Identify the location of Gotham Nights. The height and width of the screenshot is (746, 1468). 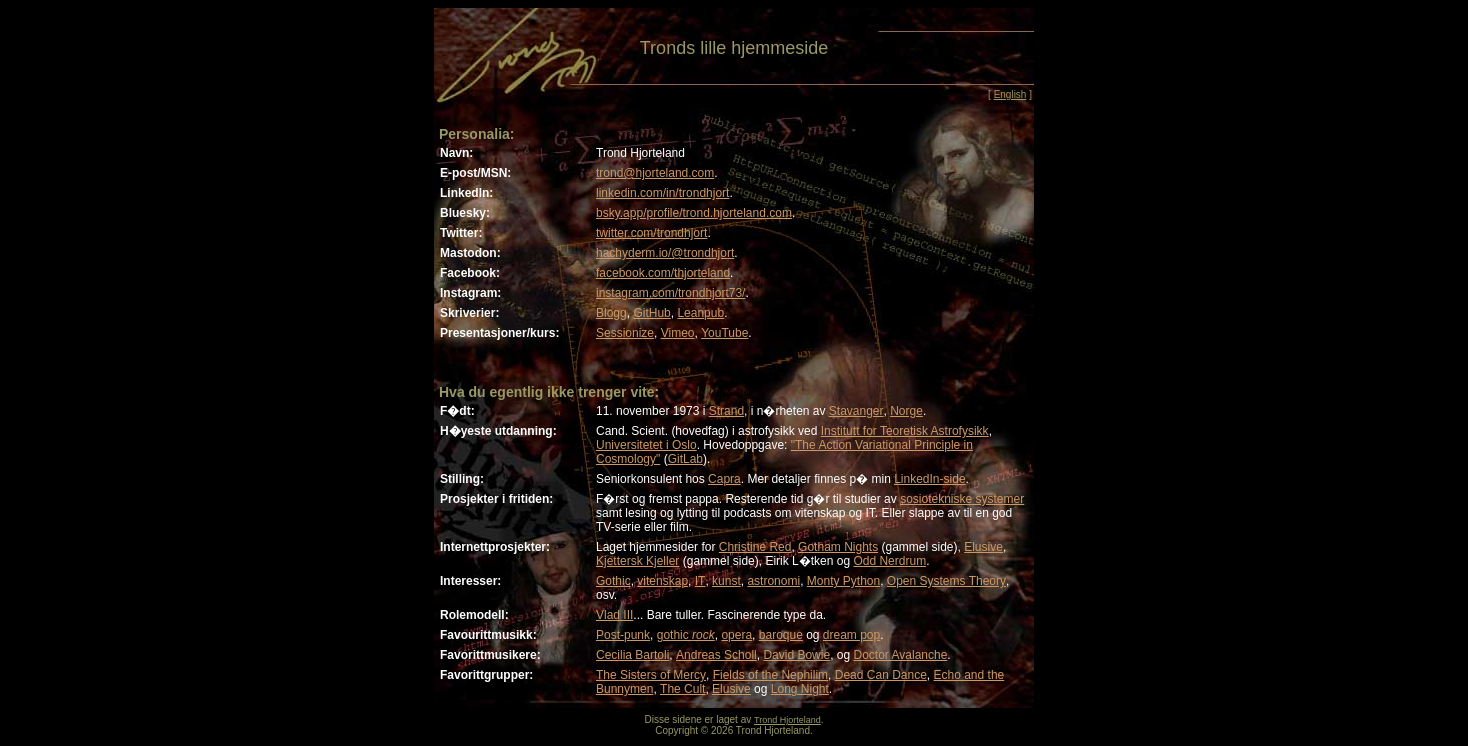
(838, 547).